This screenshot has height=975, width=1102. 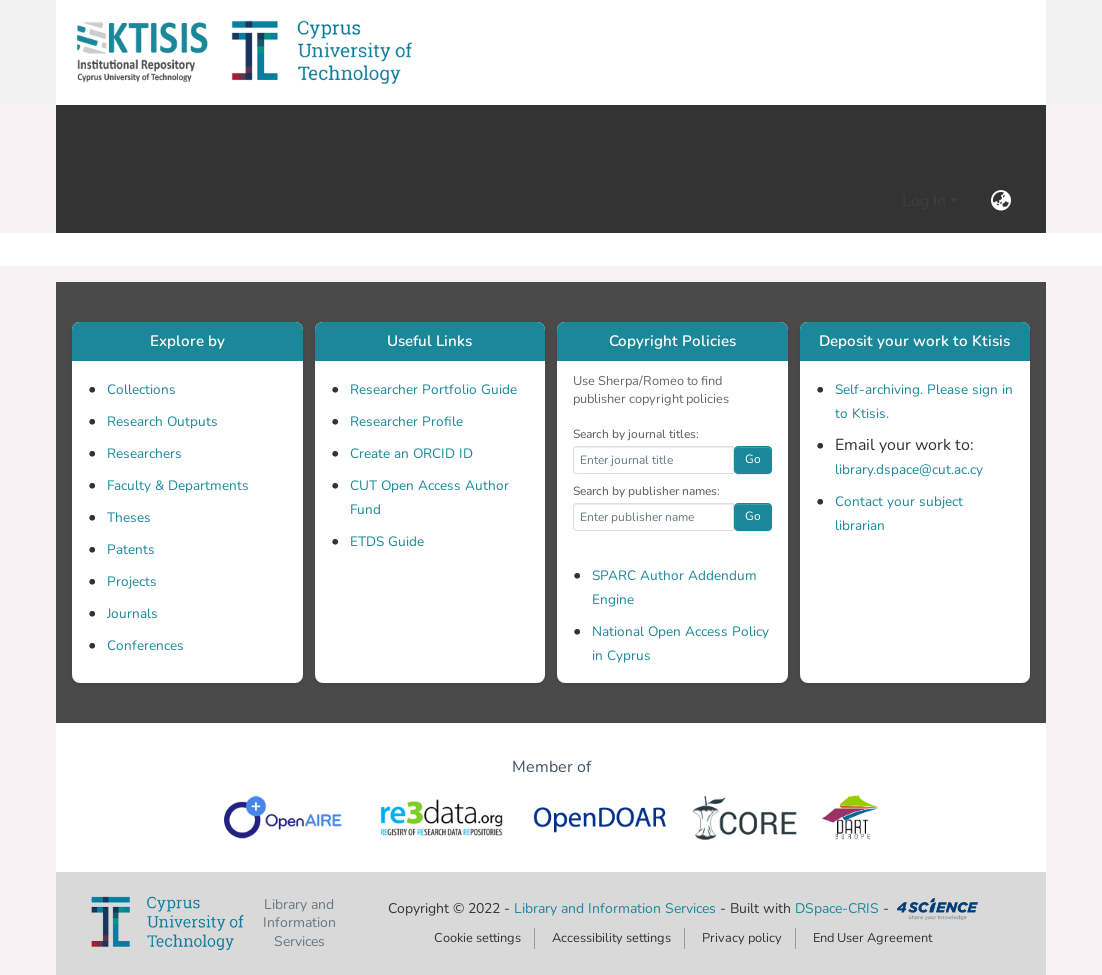 What do you see at coordinates (387, 541) in the screenshot?
I see `ETDS Guide` at bounding box center [387, 541].